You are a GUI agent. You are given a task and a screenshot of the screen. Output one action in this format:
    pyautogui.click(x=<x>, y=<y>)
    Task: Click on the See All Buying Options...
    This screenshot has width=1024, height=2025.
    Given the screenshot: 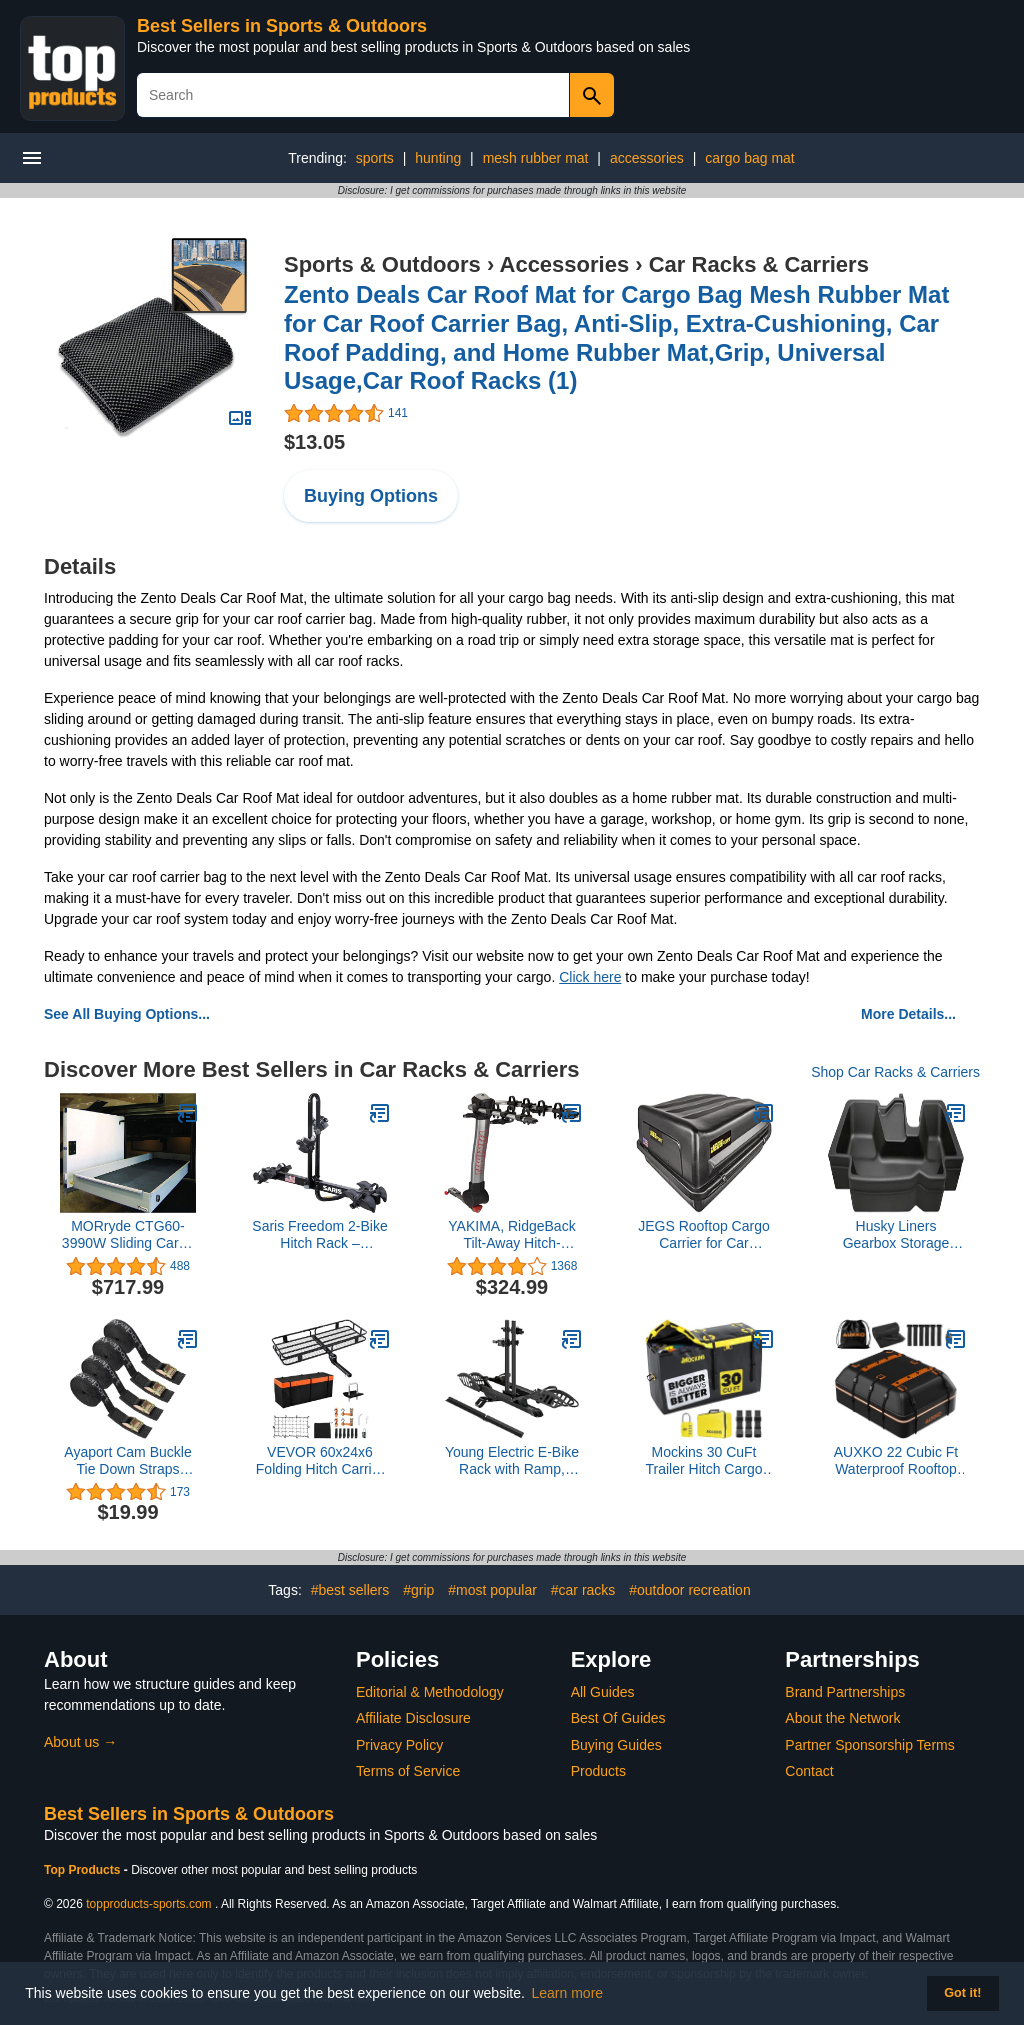 What is the action you would take?
    pyautogui.click(x=127, y=1014)
    